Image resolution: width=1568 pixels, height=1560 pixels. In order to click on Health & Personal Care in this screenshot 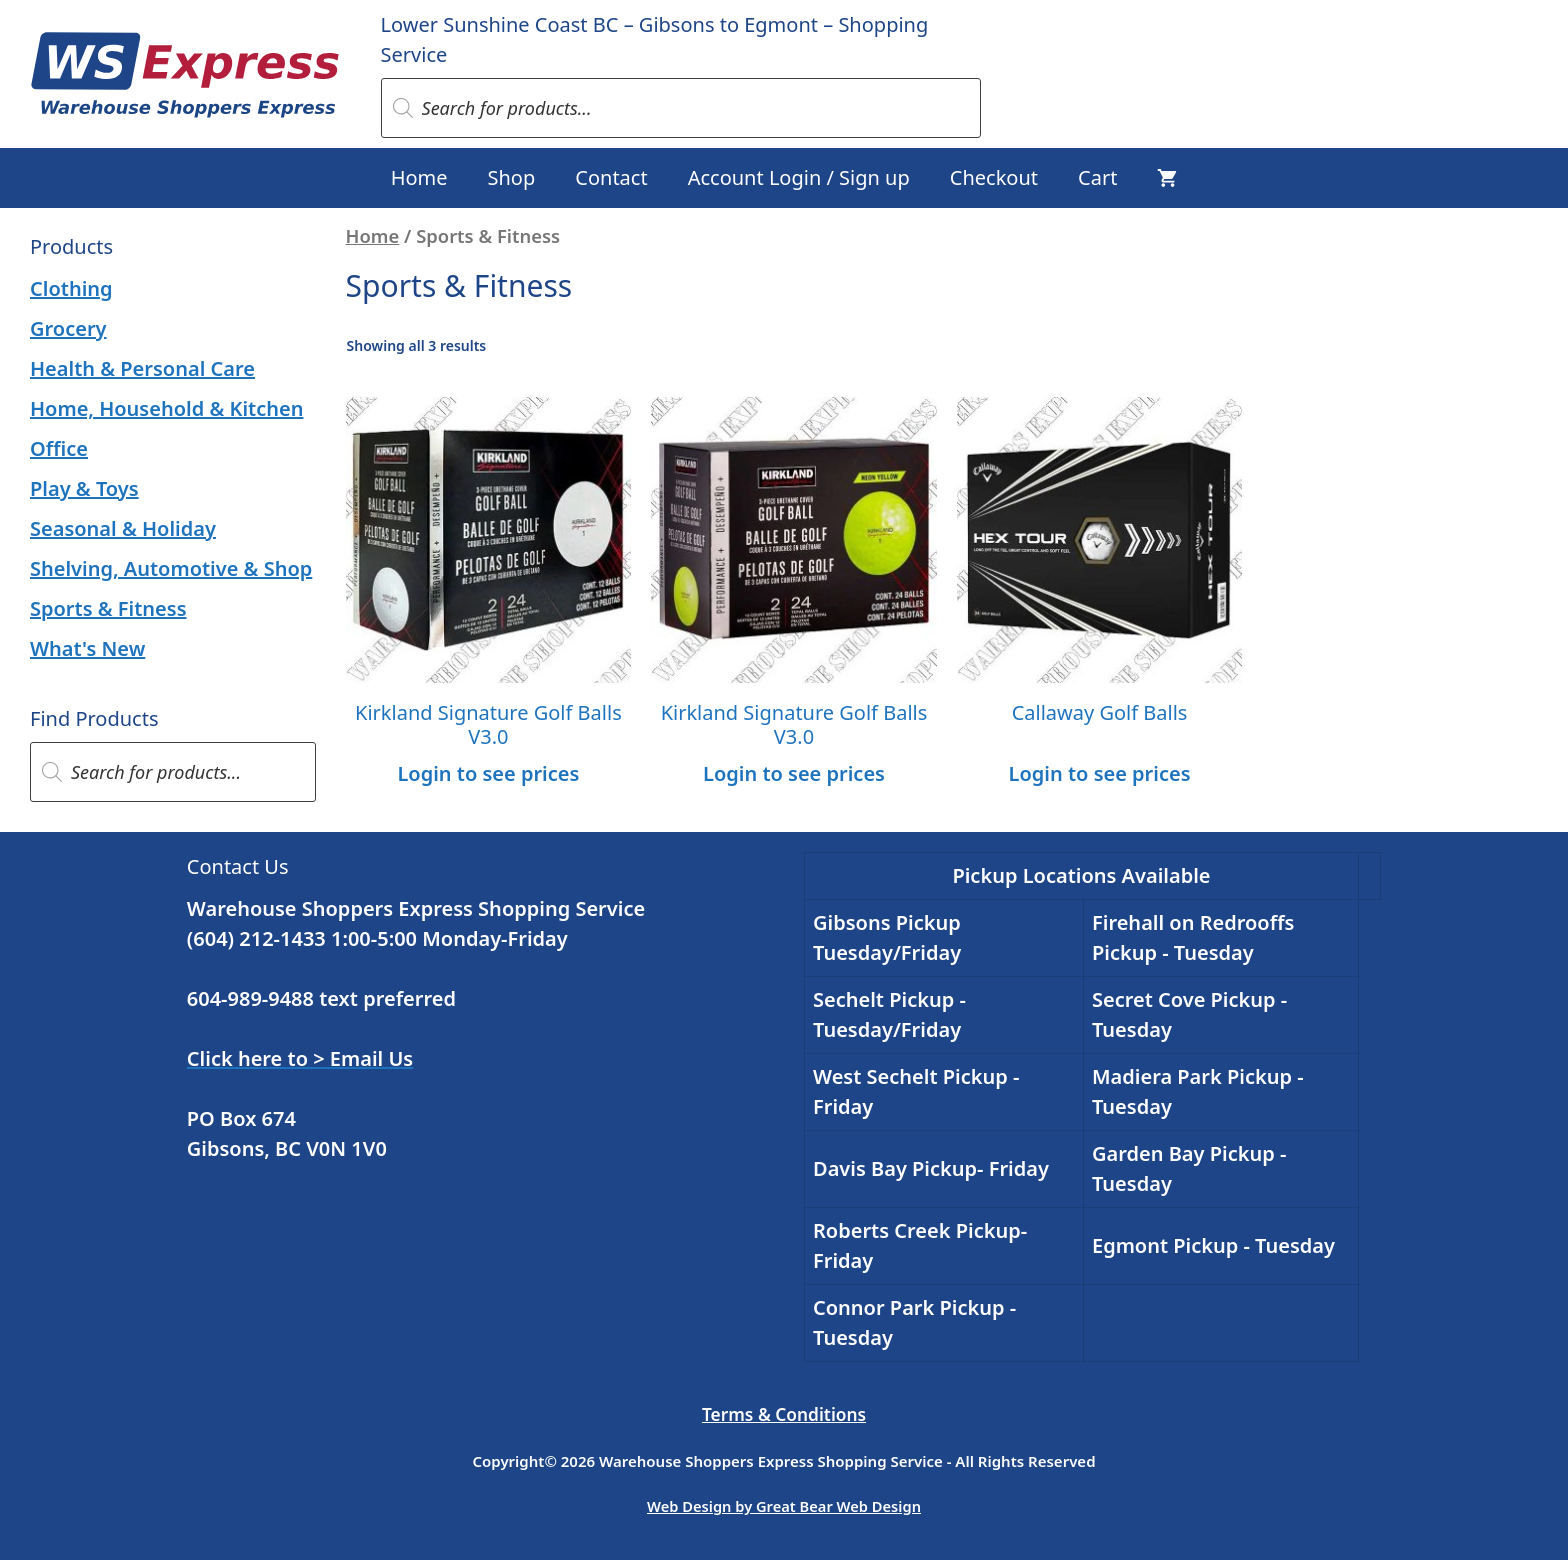, I will do `click(142, 368)`.